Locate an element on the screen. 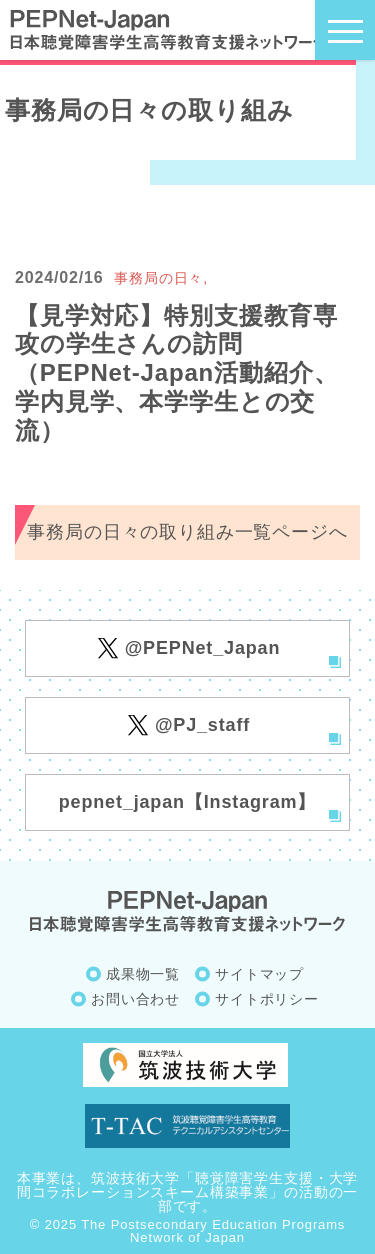 The width and height of the screenshot is (375, 1254). 成果物一覧 is located at coordinates (143, 974).